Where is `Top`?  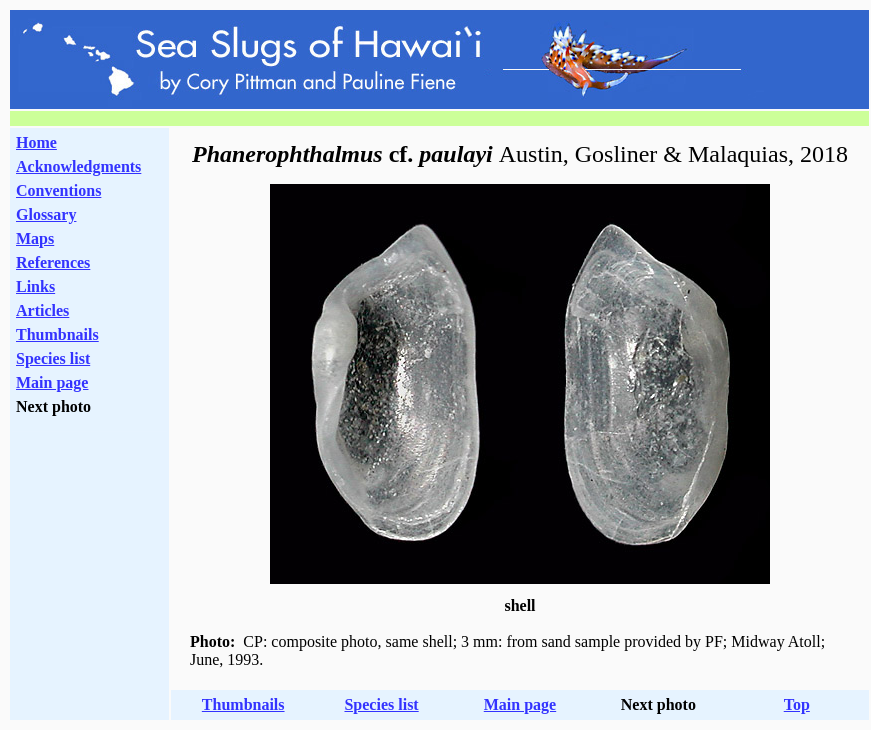
Top is located at coordinates (797, 704).